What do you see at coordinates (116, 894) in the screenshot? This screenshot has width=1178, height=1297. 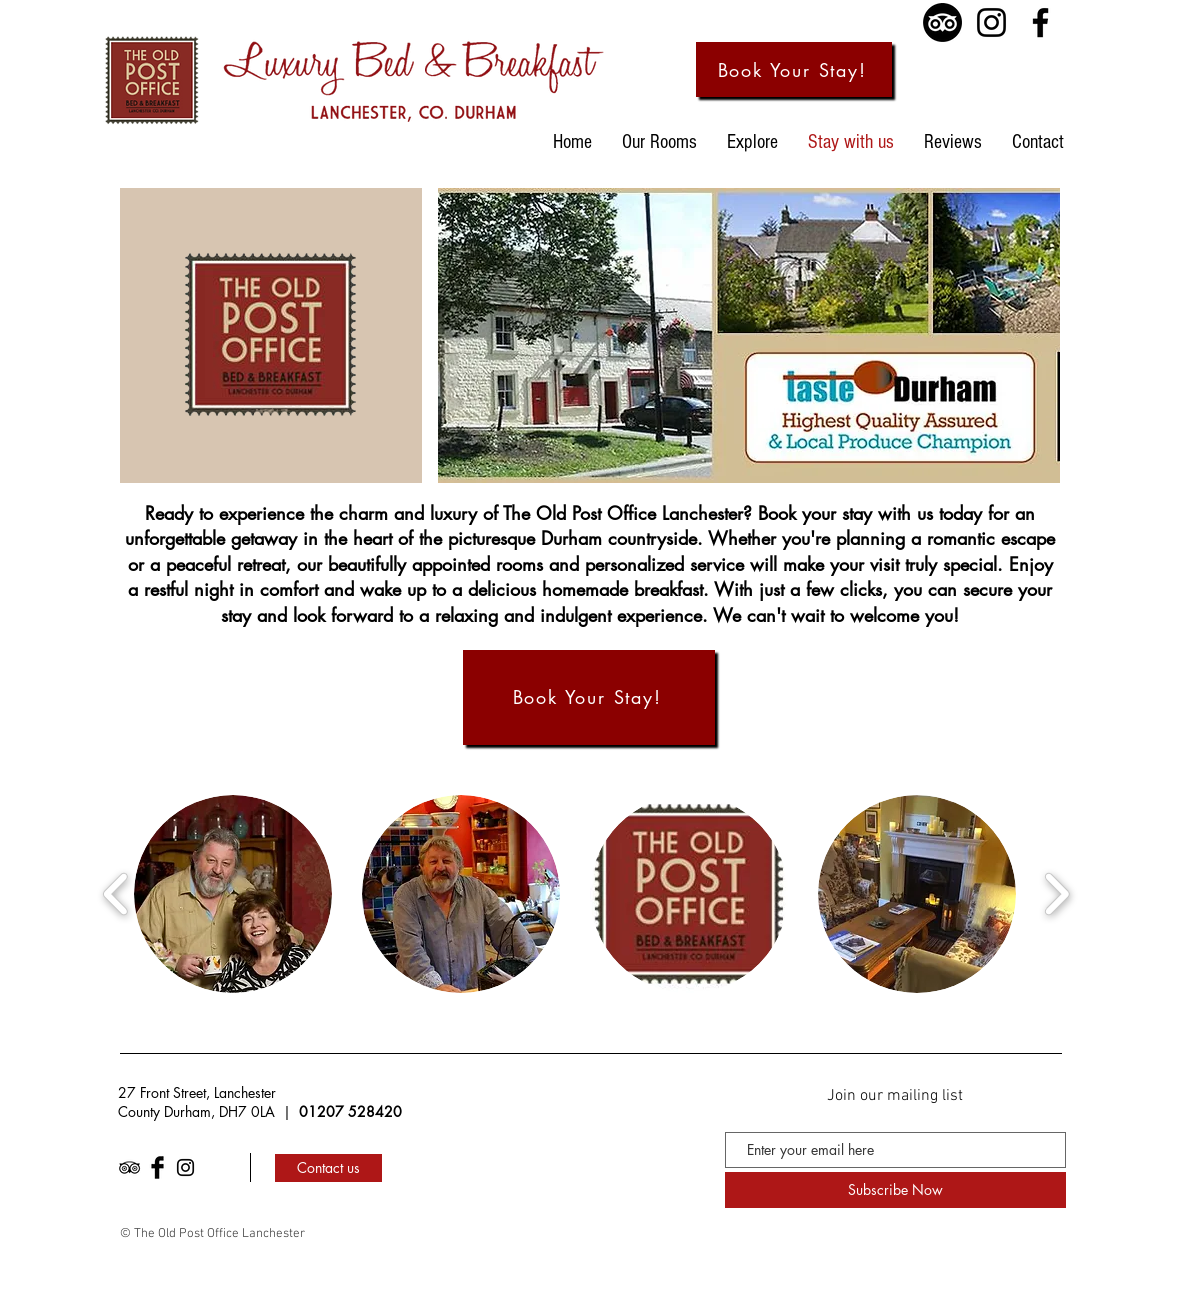 I see `[play backward]` at bounding box center [116, 894].